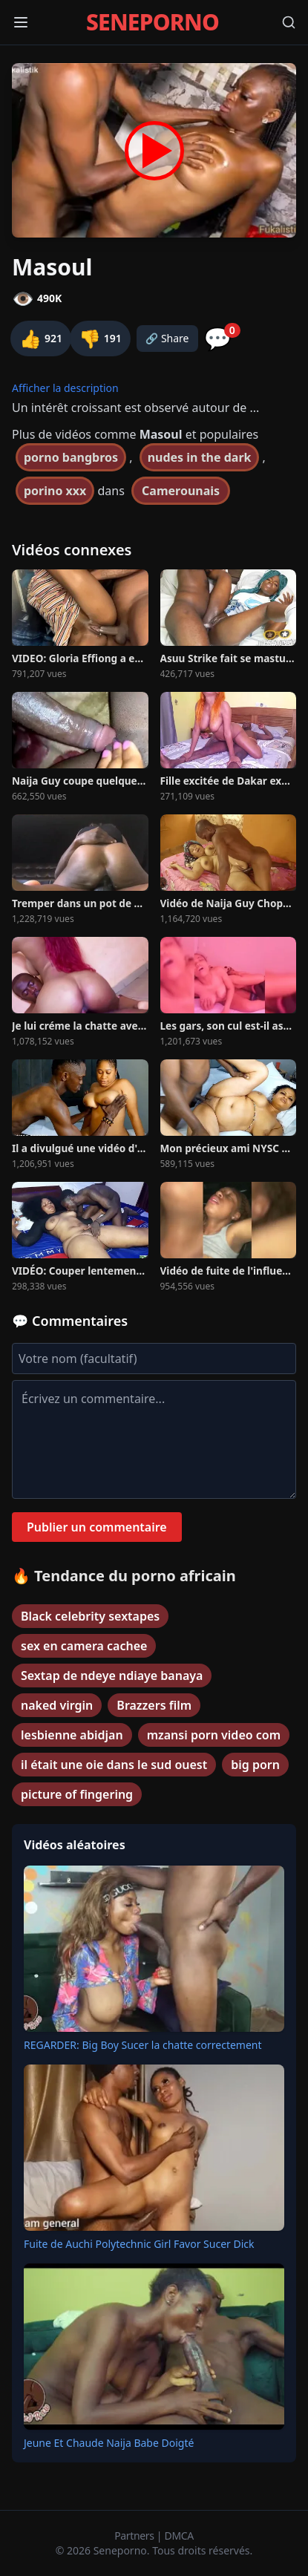 This screenshot has width=308, height=2576. Describe the element at coordinates (84, 1646) in the screenshot. I see `sex en camera cachee` at that location.